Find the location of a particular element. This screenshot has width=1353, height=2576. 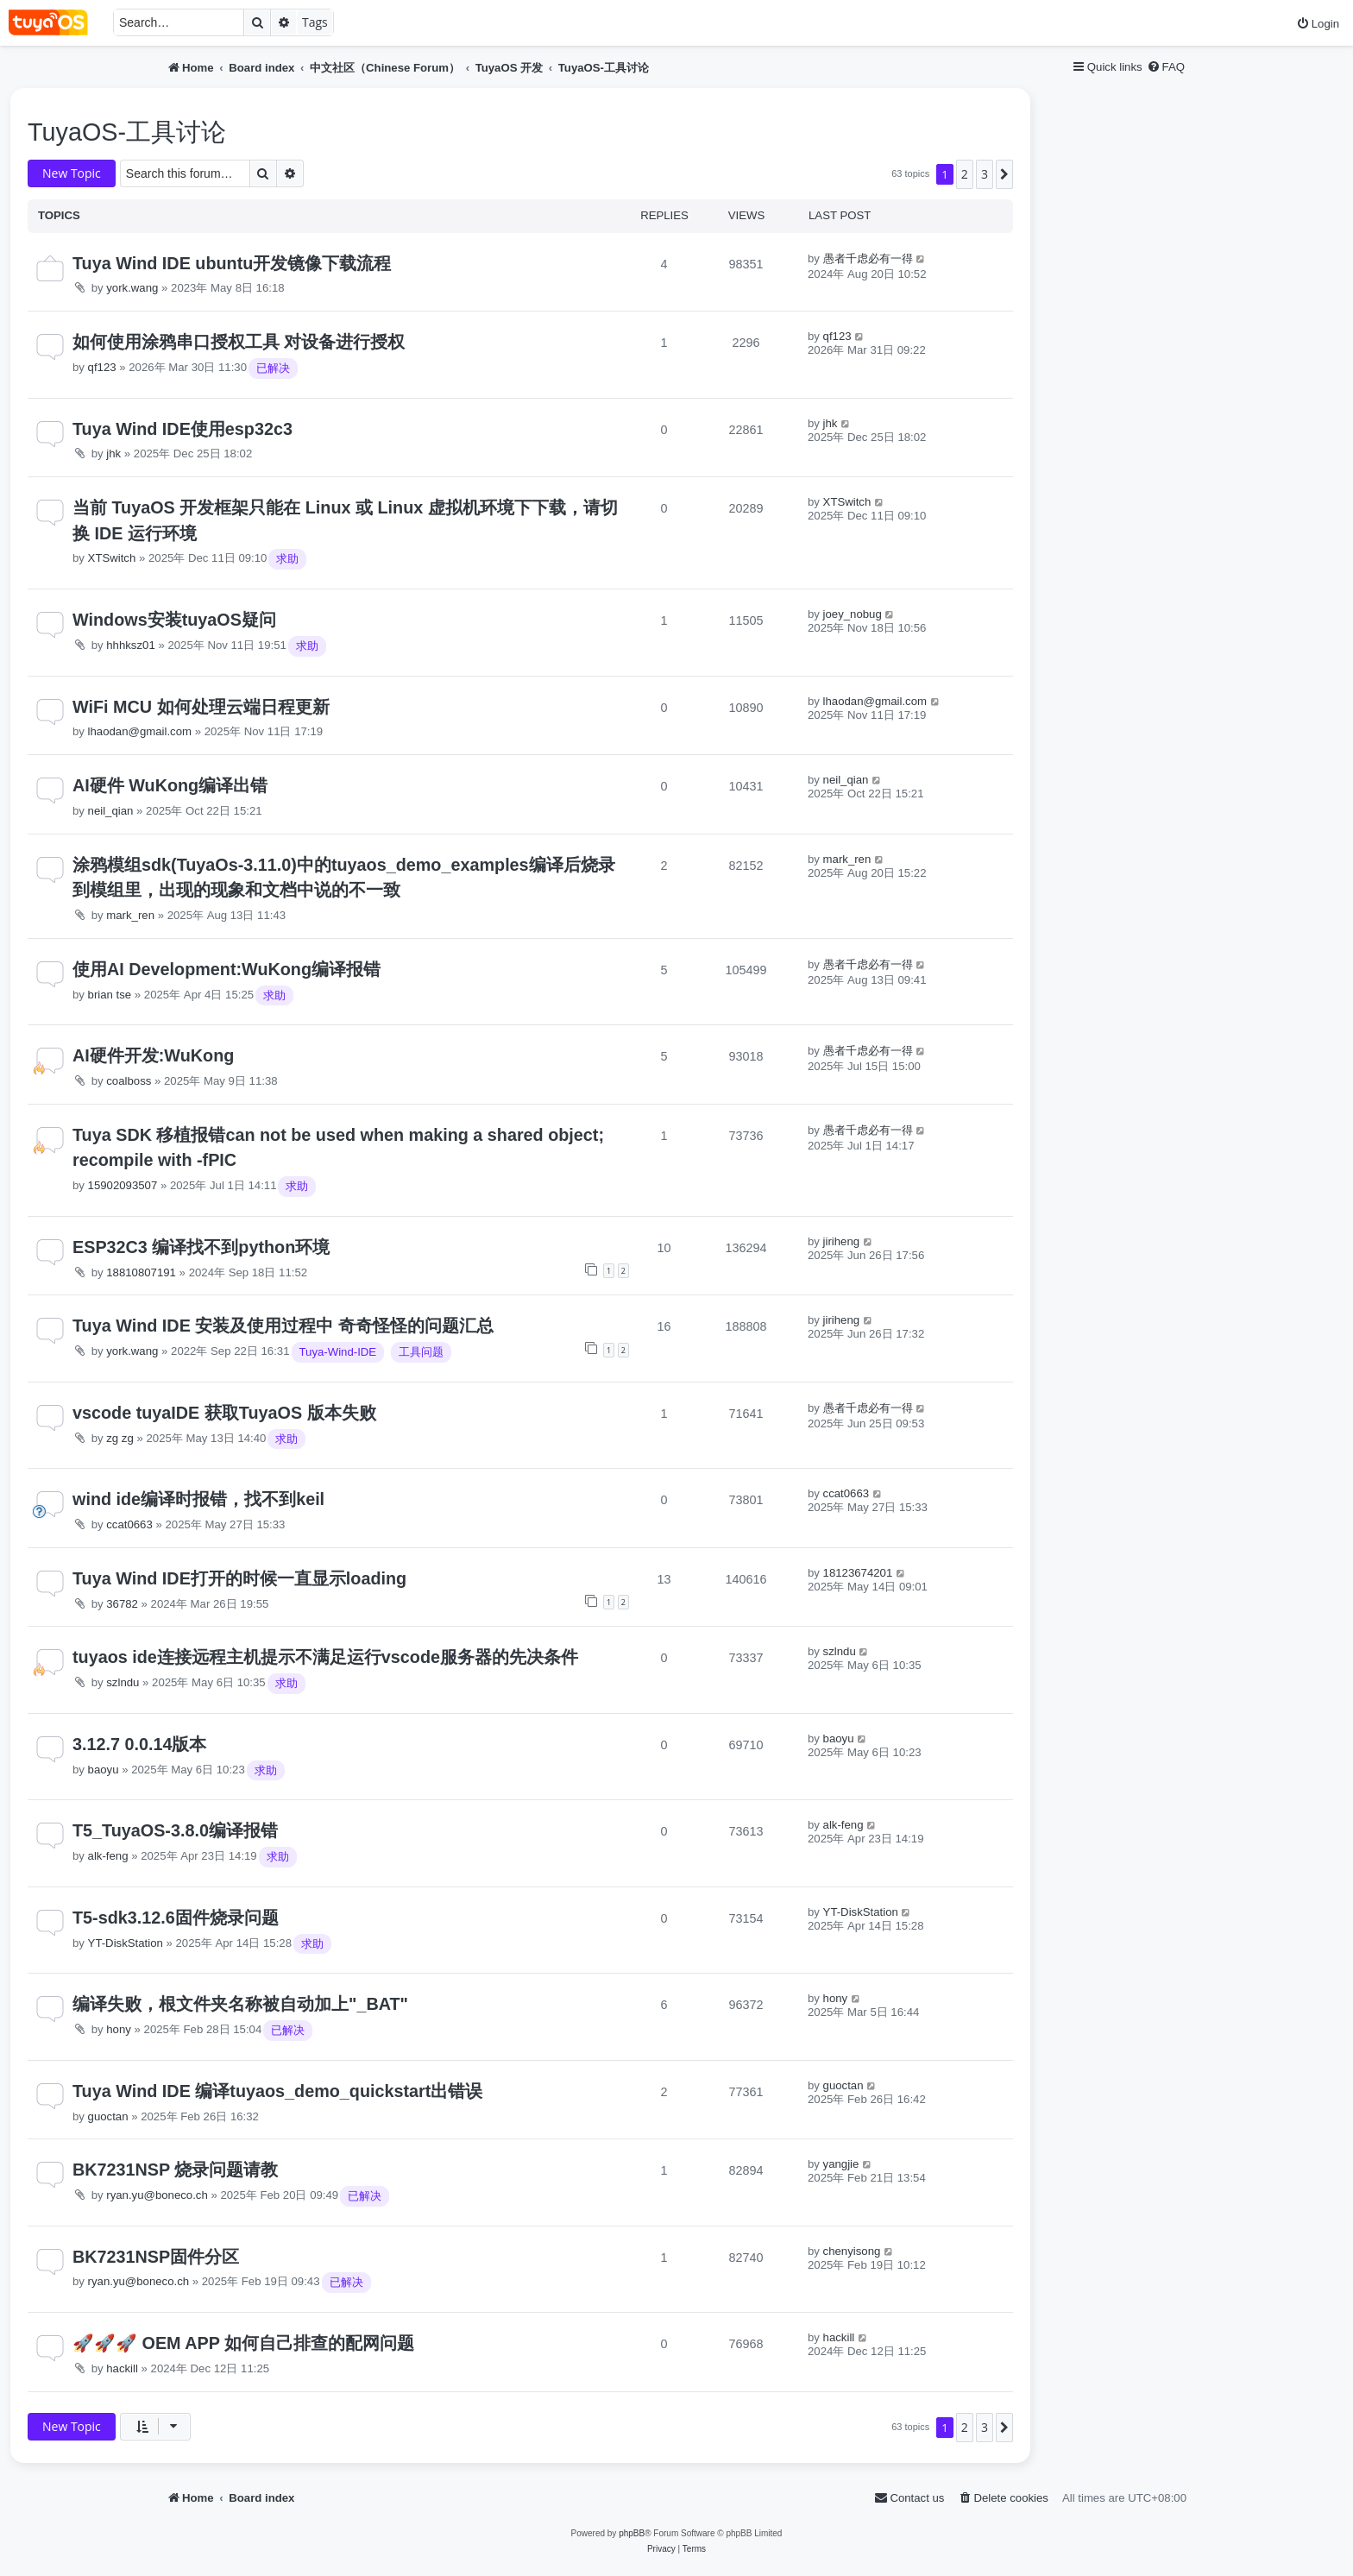

york.wang is located at coordinates (132, 287).